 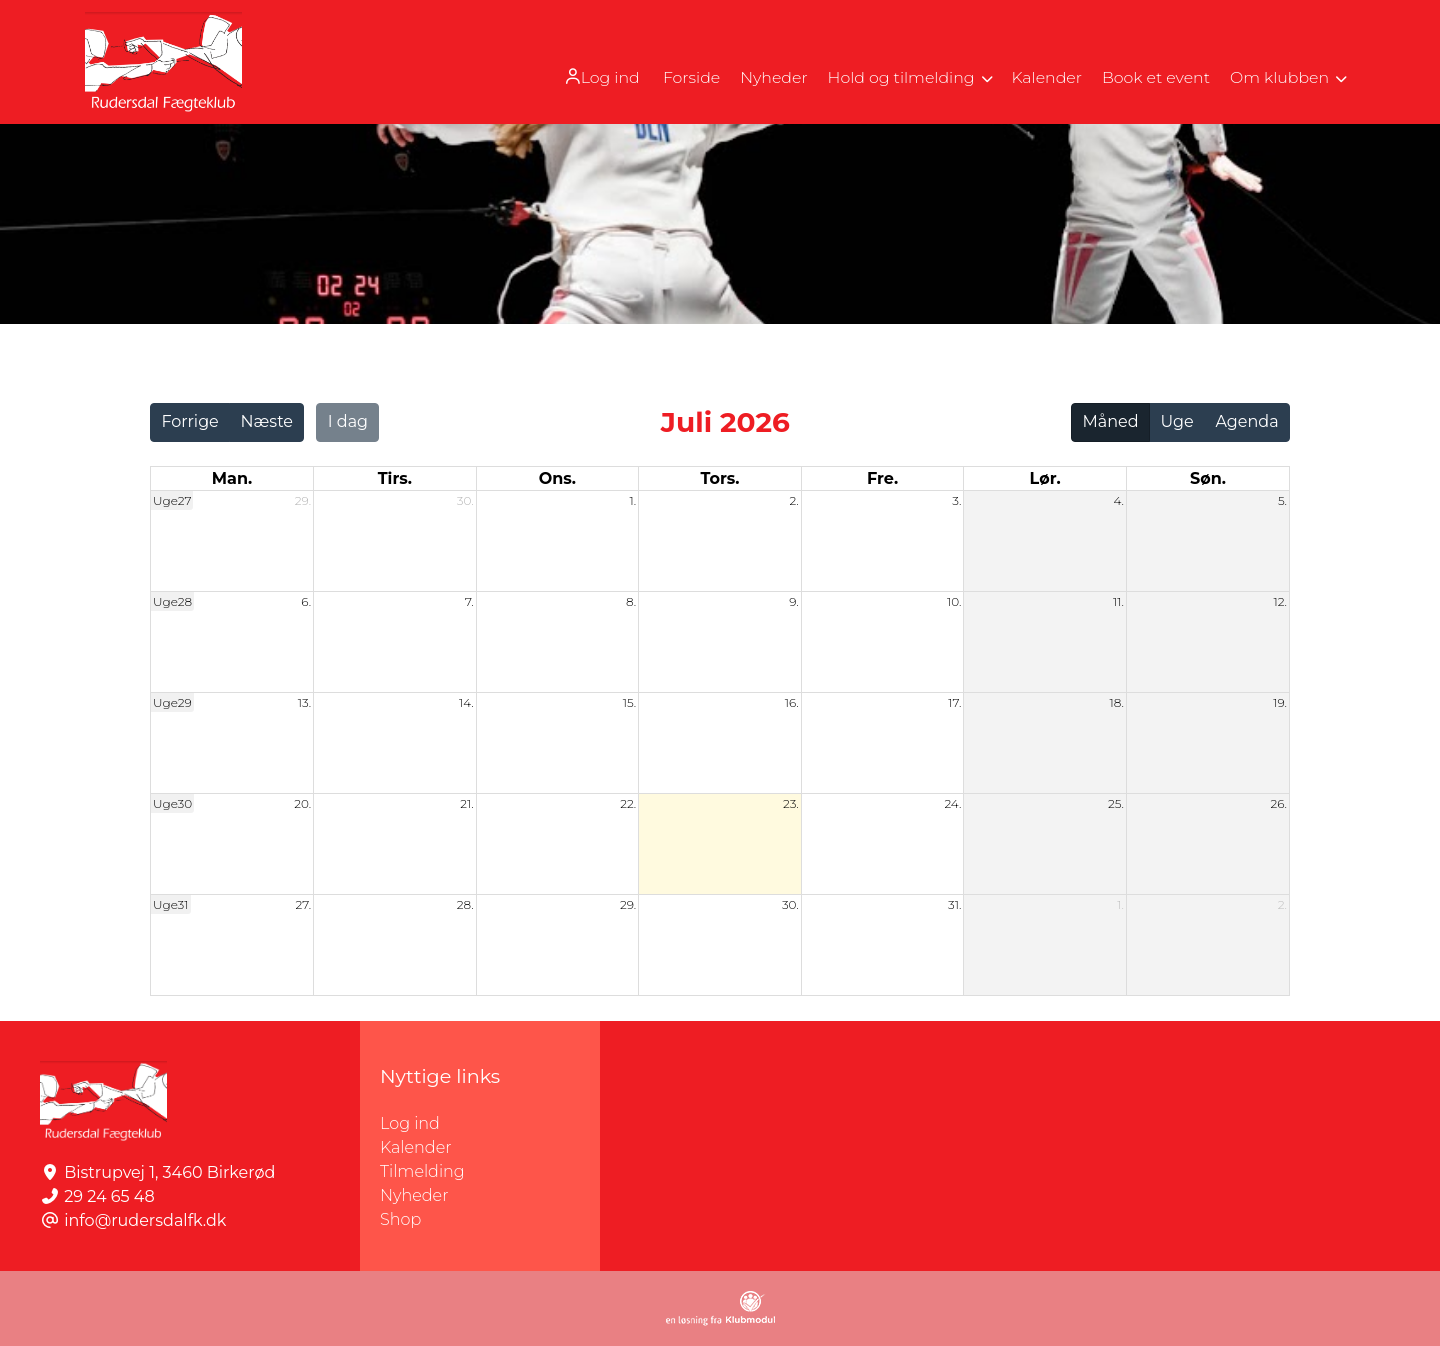 What do you see at coordinates (465, 904) in the screenshot?
I see `28.` at bounding box center [465, 904].